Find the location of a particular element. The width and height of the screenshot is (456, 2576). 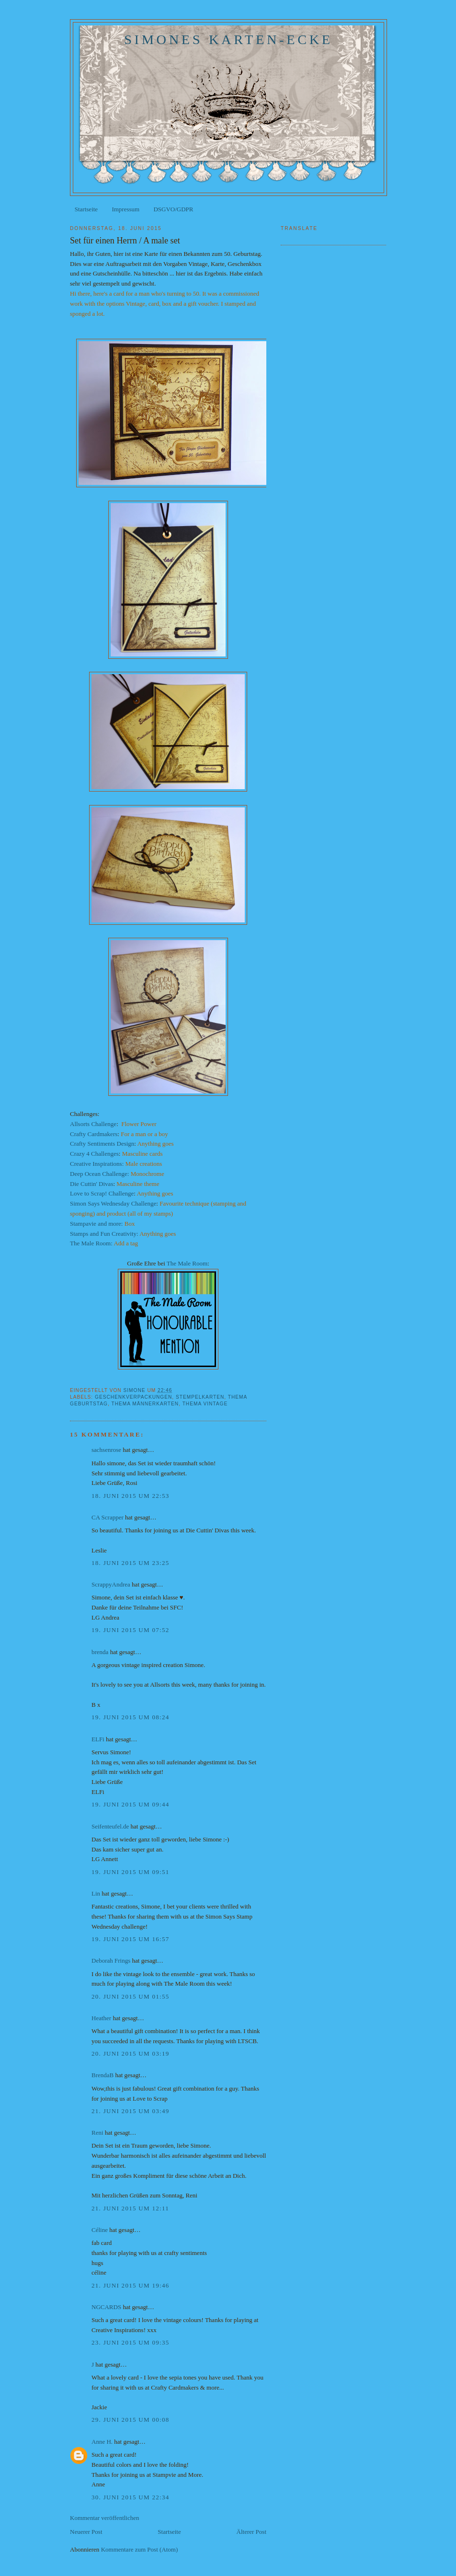

Stempelkarten is located at coordinates (200, 1397).